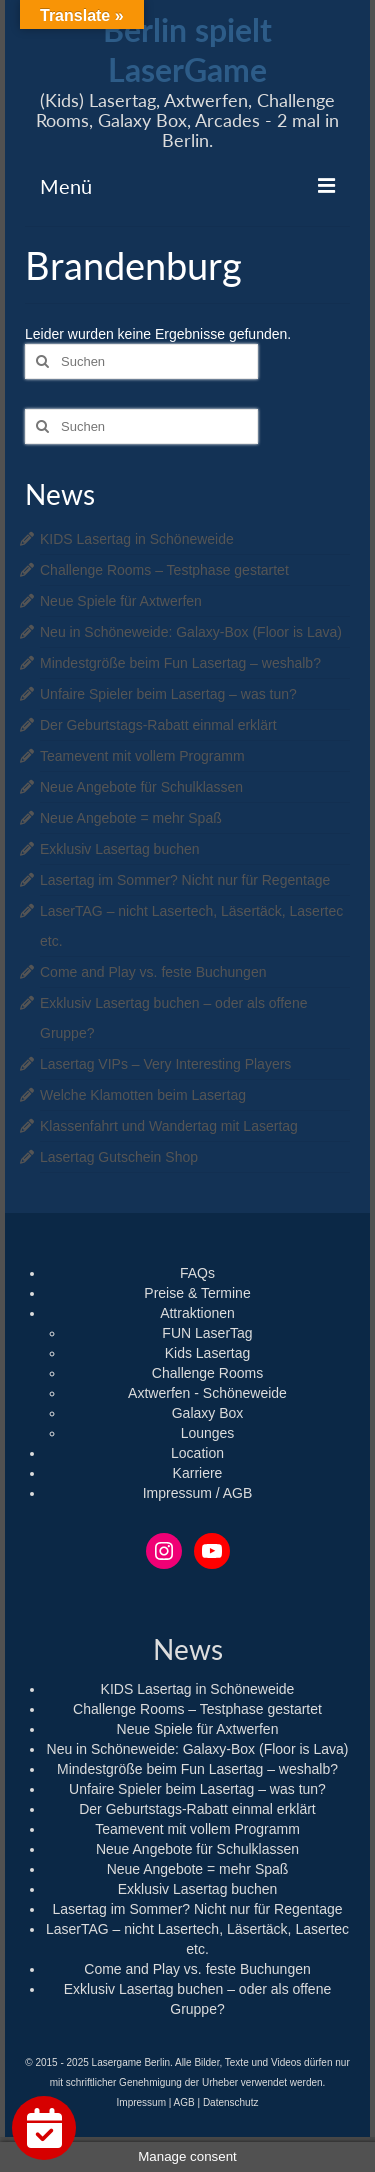 Image resolution: width=375 pixels, height=2172 pixels. Describe the element at coordinates (119, 1157) in the screenshot. I see `Lasertag Gutschein Shop` at that location.